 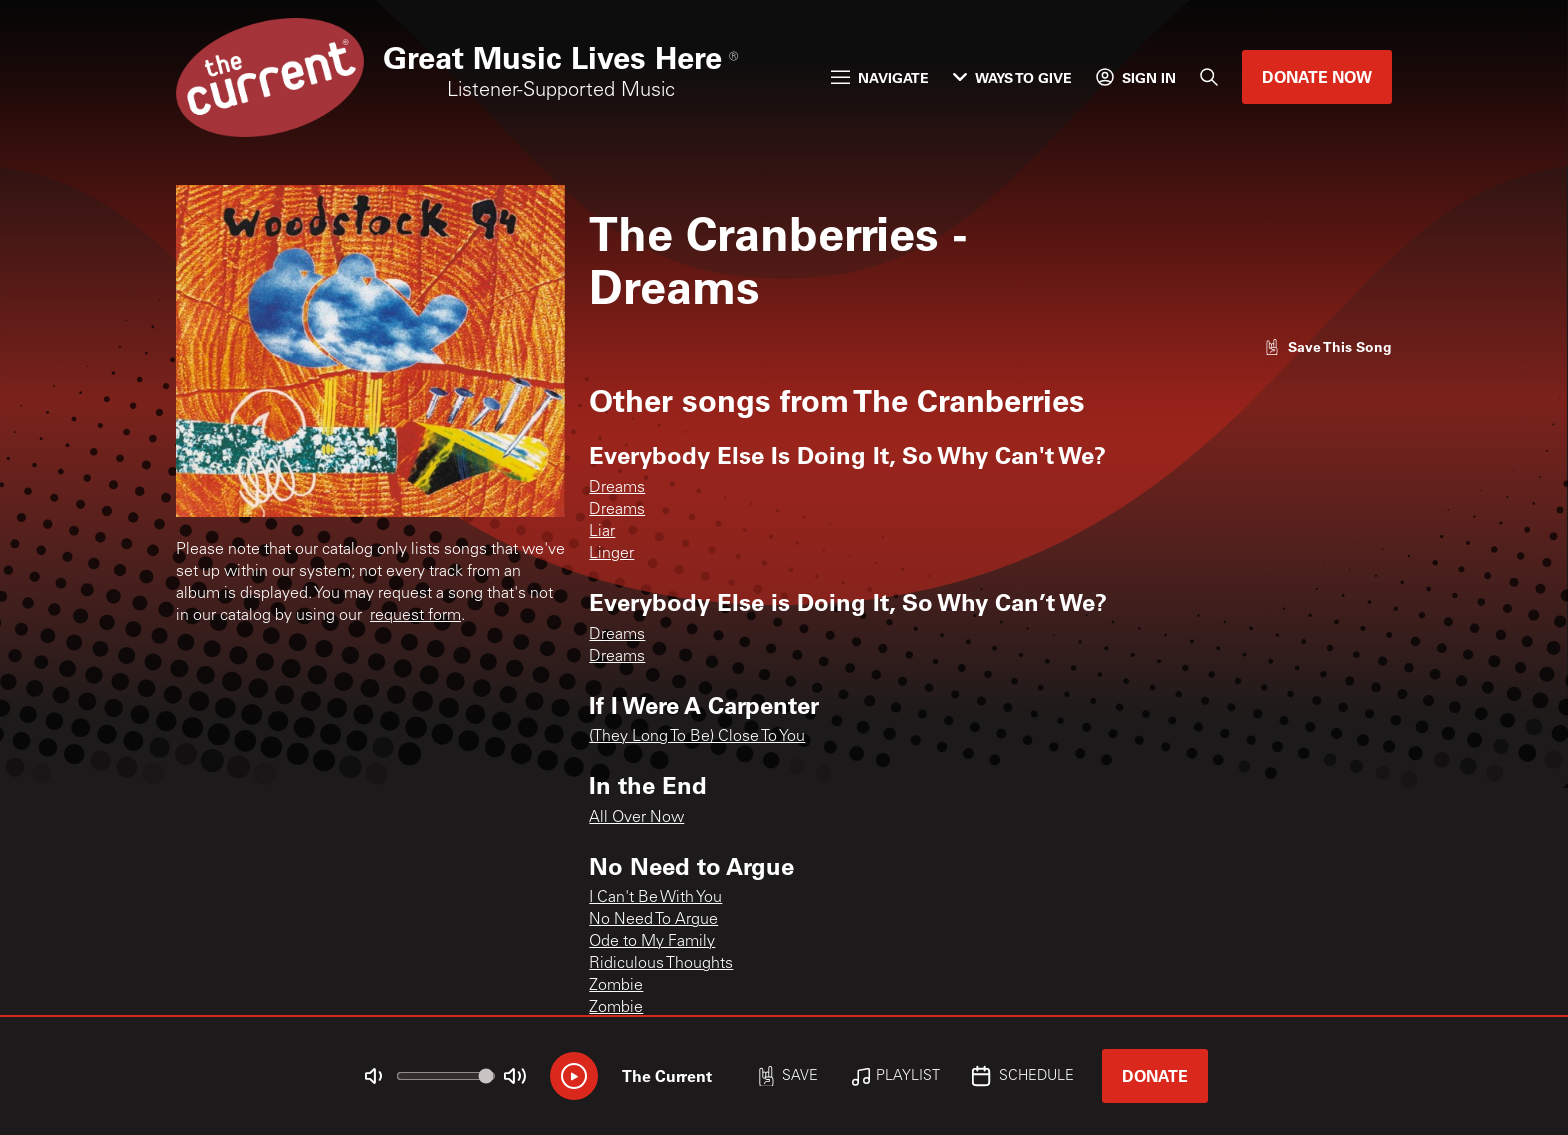 I want to click on No Need To Argue, so click(x=653, y=920).